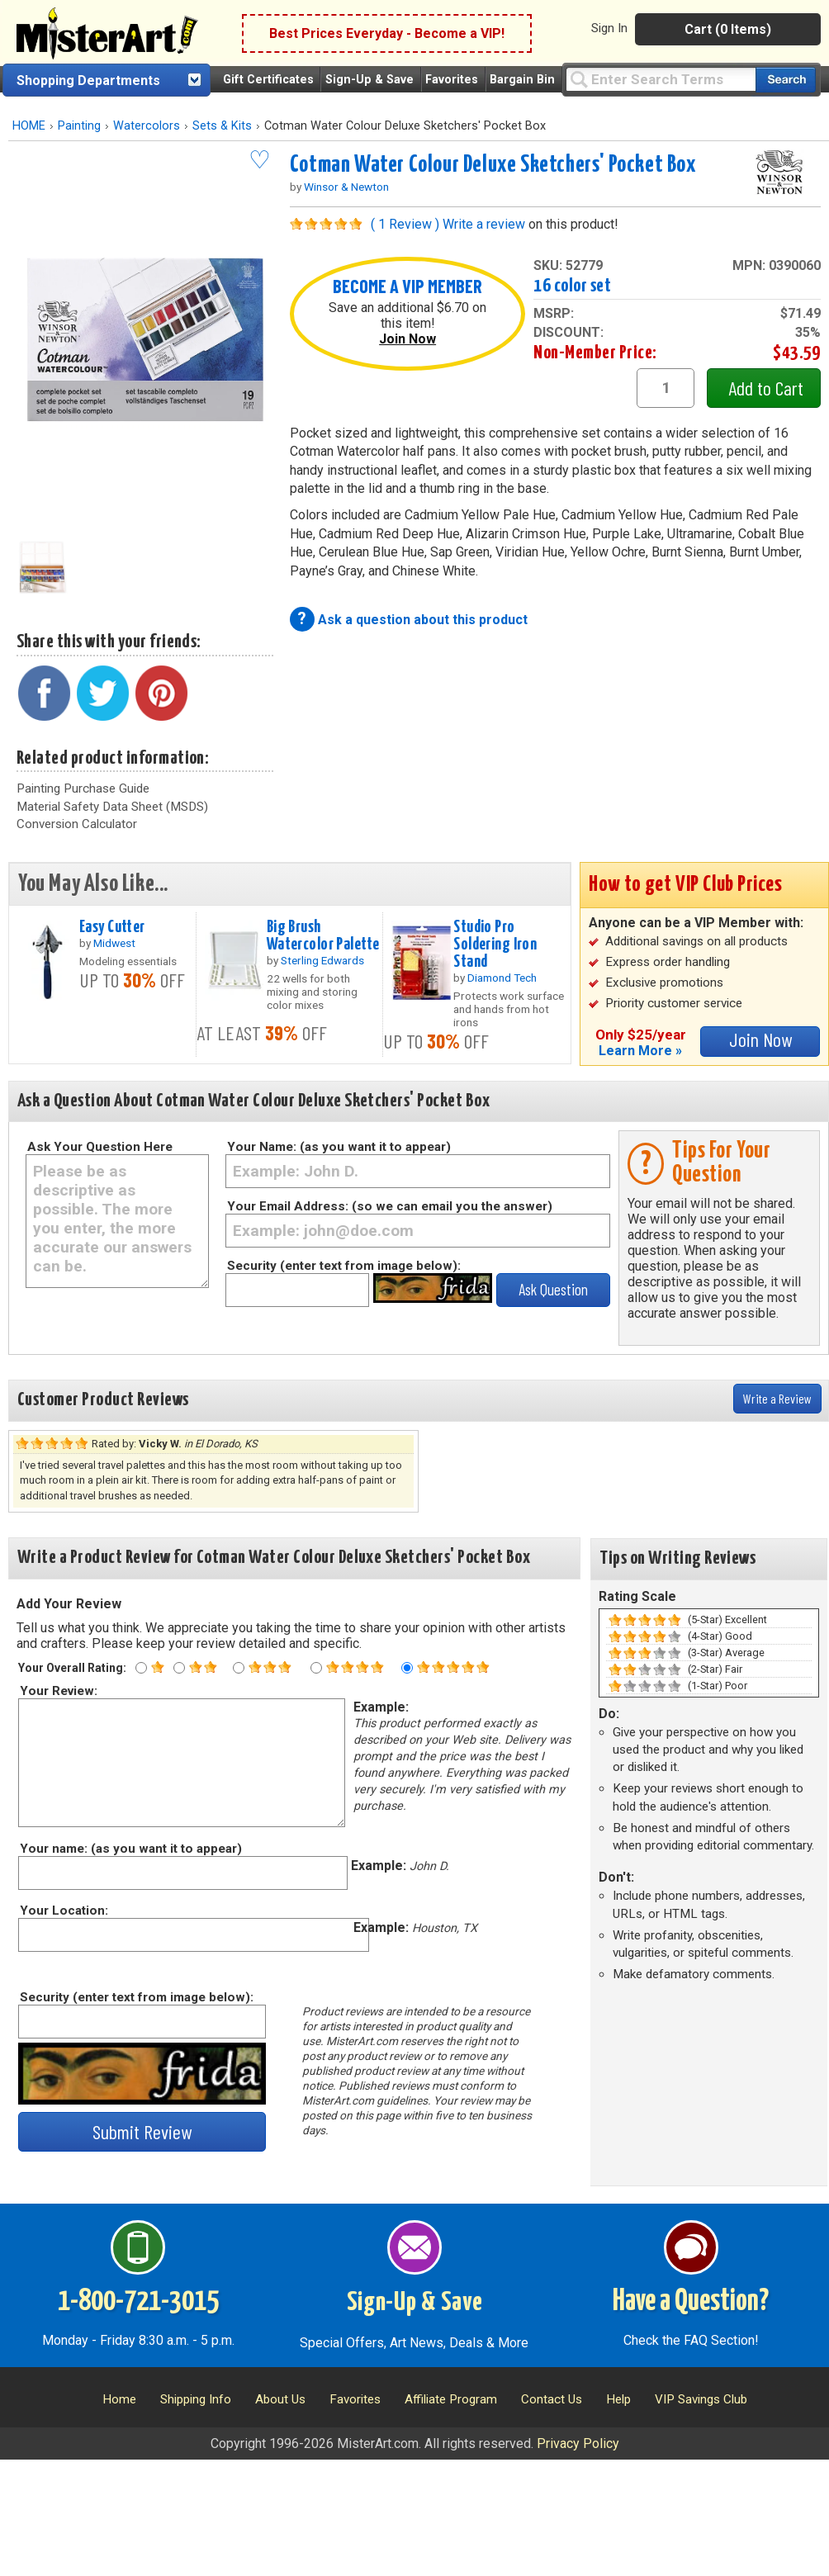  Describe the element at coordinates (344, 1265) in the screenshot. I see `Security (enter text from image below):` at that location.